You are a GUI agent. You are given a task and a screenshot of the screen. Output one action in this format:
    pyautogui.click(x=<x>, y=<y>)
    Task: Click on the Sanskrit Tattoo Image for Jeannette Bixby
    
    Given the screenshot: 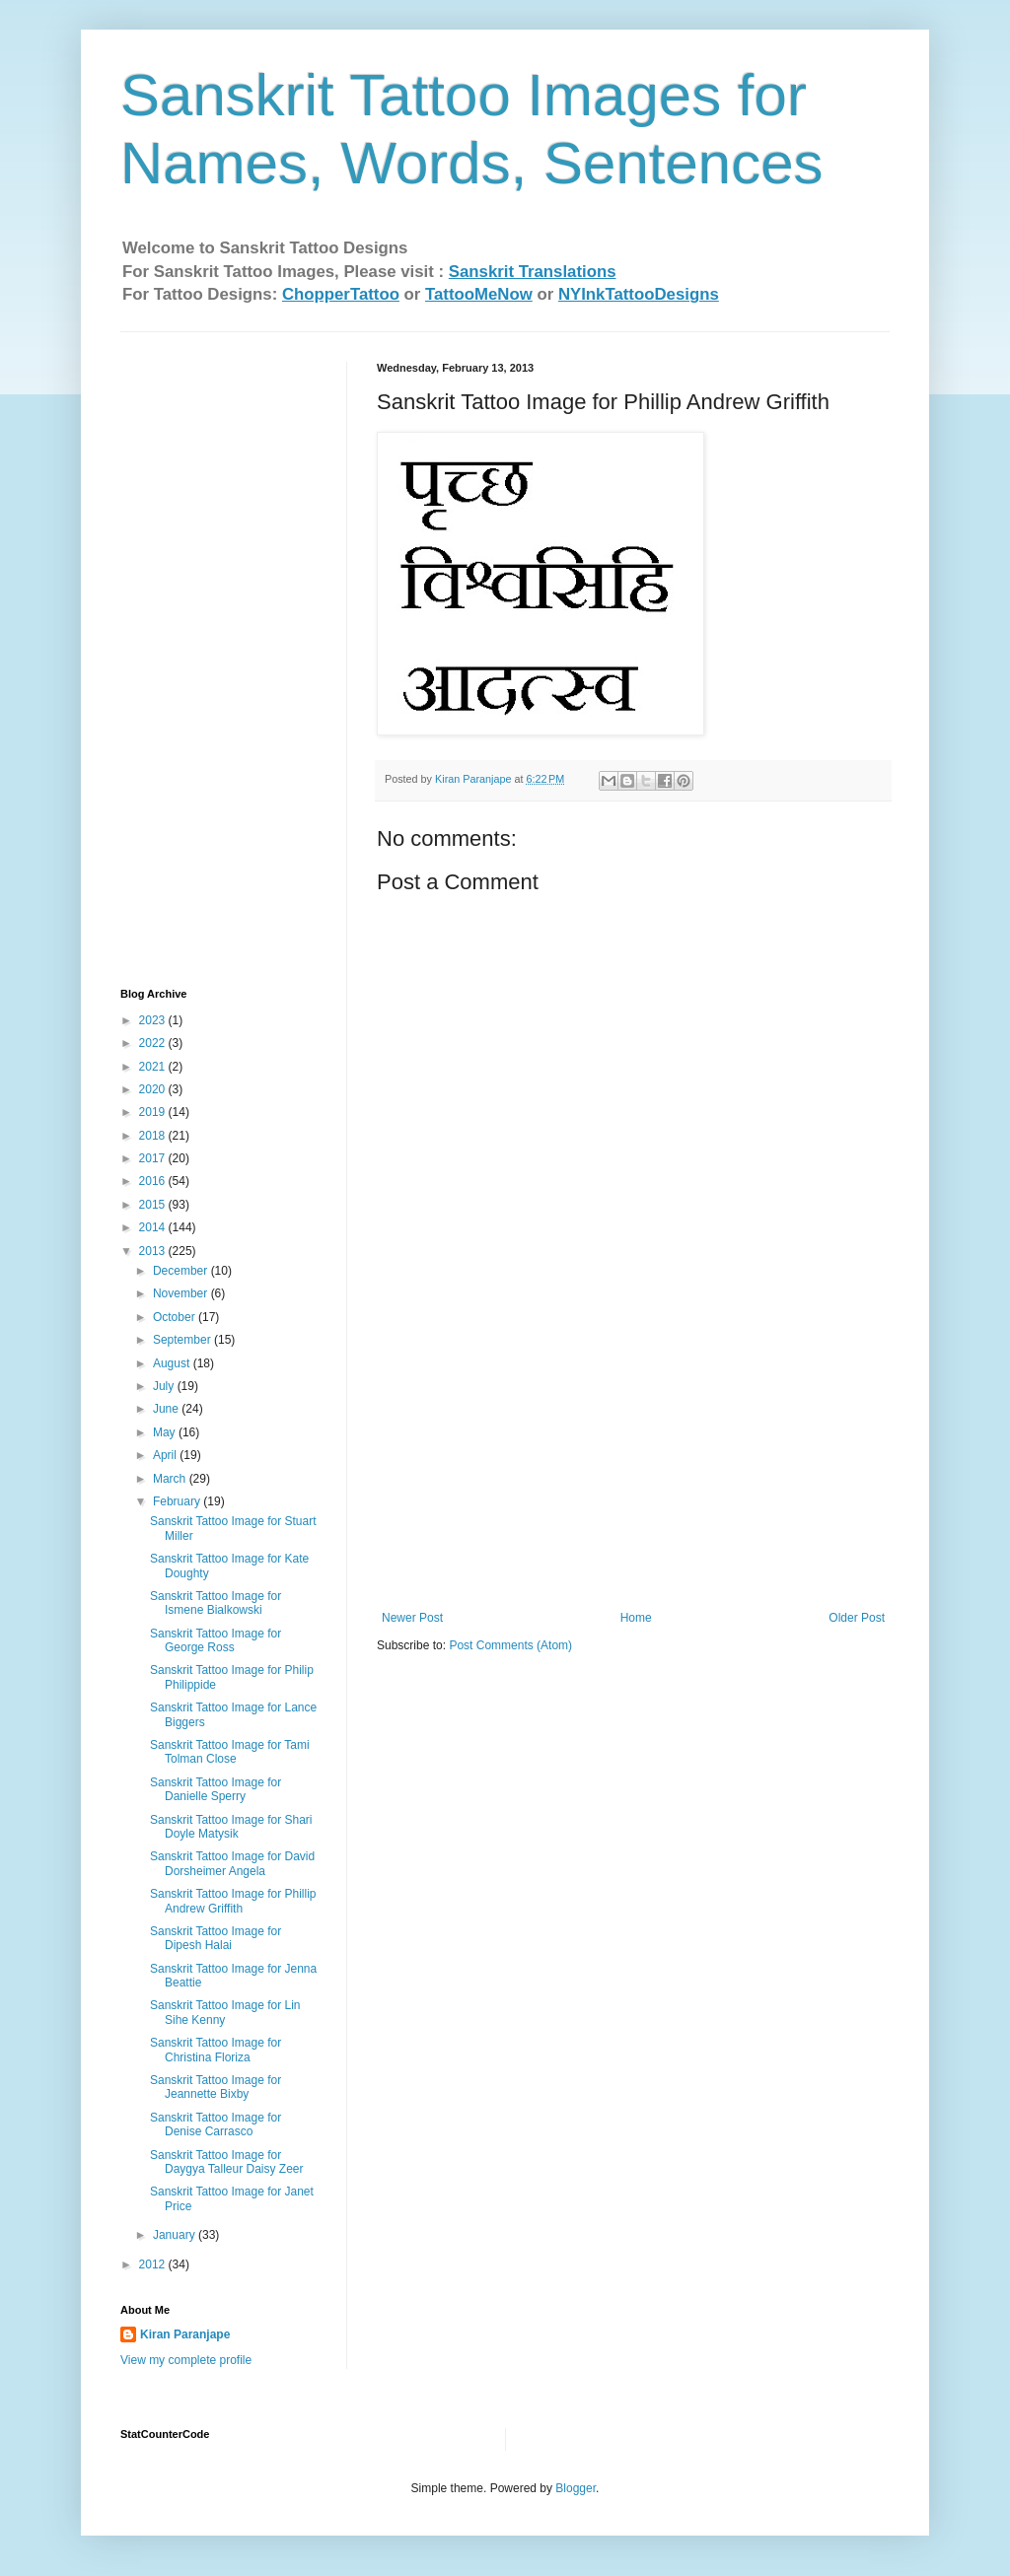 What is the action you would take?
    pyautogui.click(x=215, y=2087)
    